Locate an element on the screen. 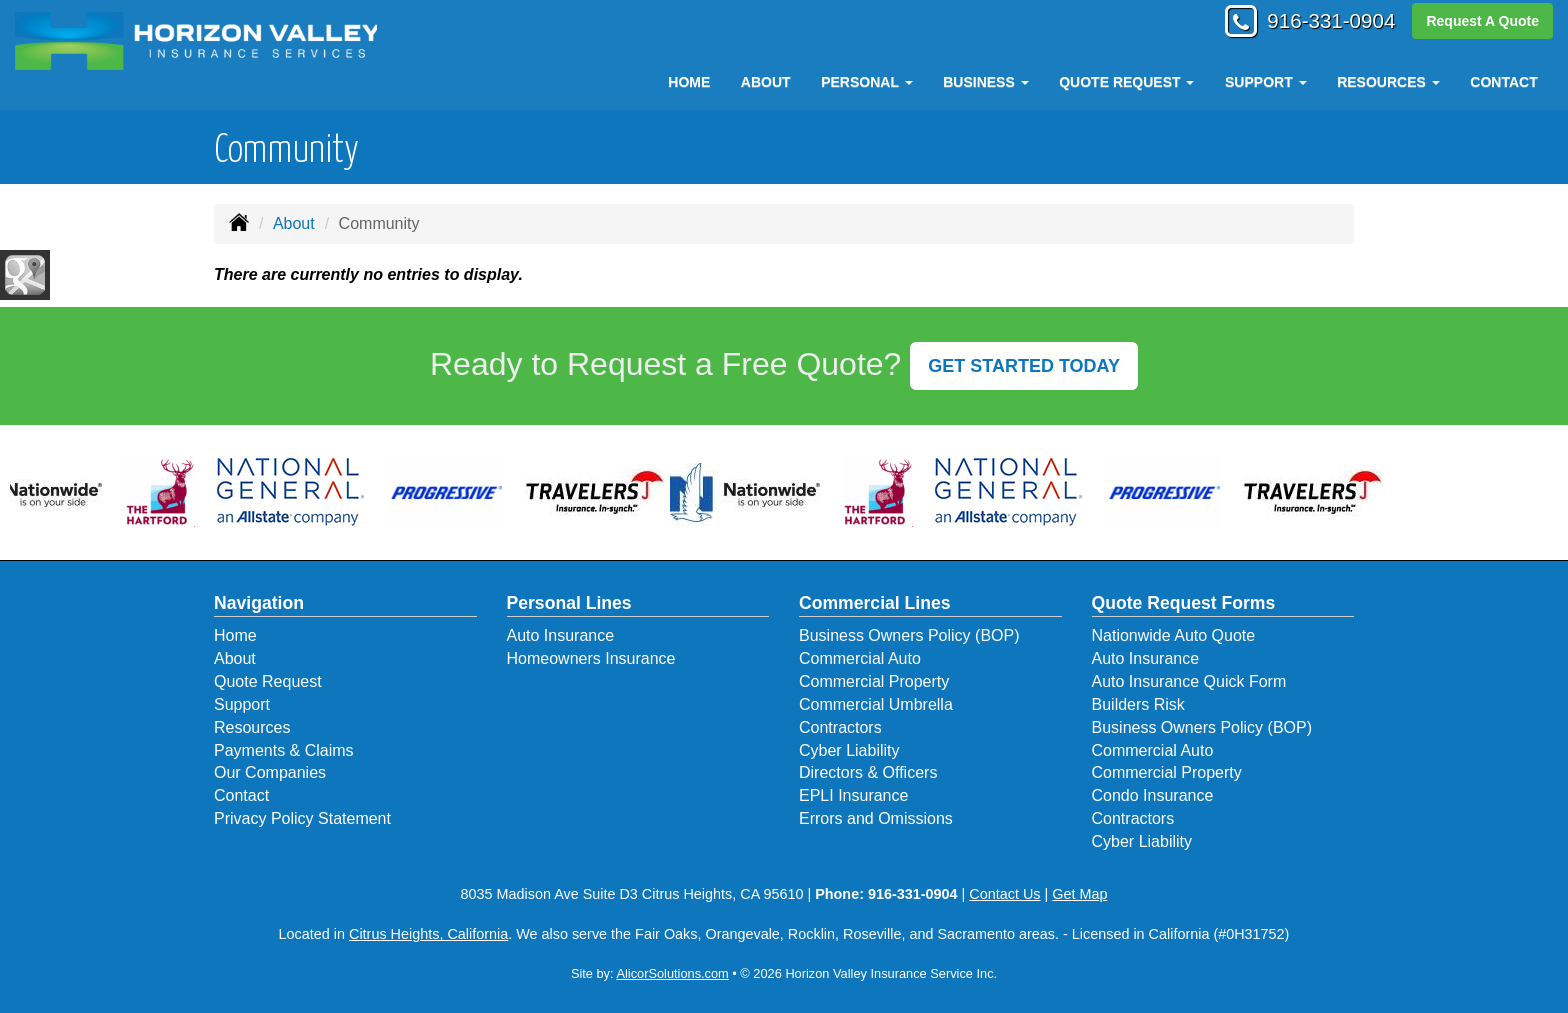 The height and width of the screenshot is (1013, 1568). Quote Request Forms [Quote Request] is located at coordinates (1184, 603).